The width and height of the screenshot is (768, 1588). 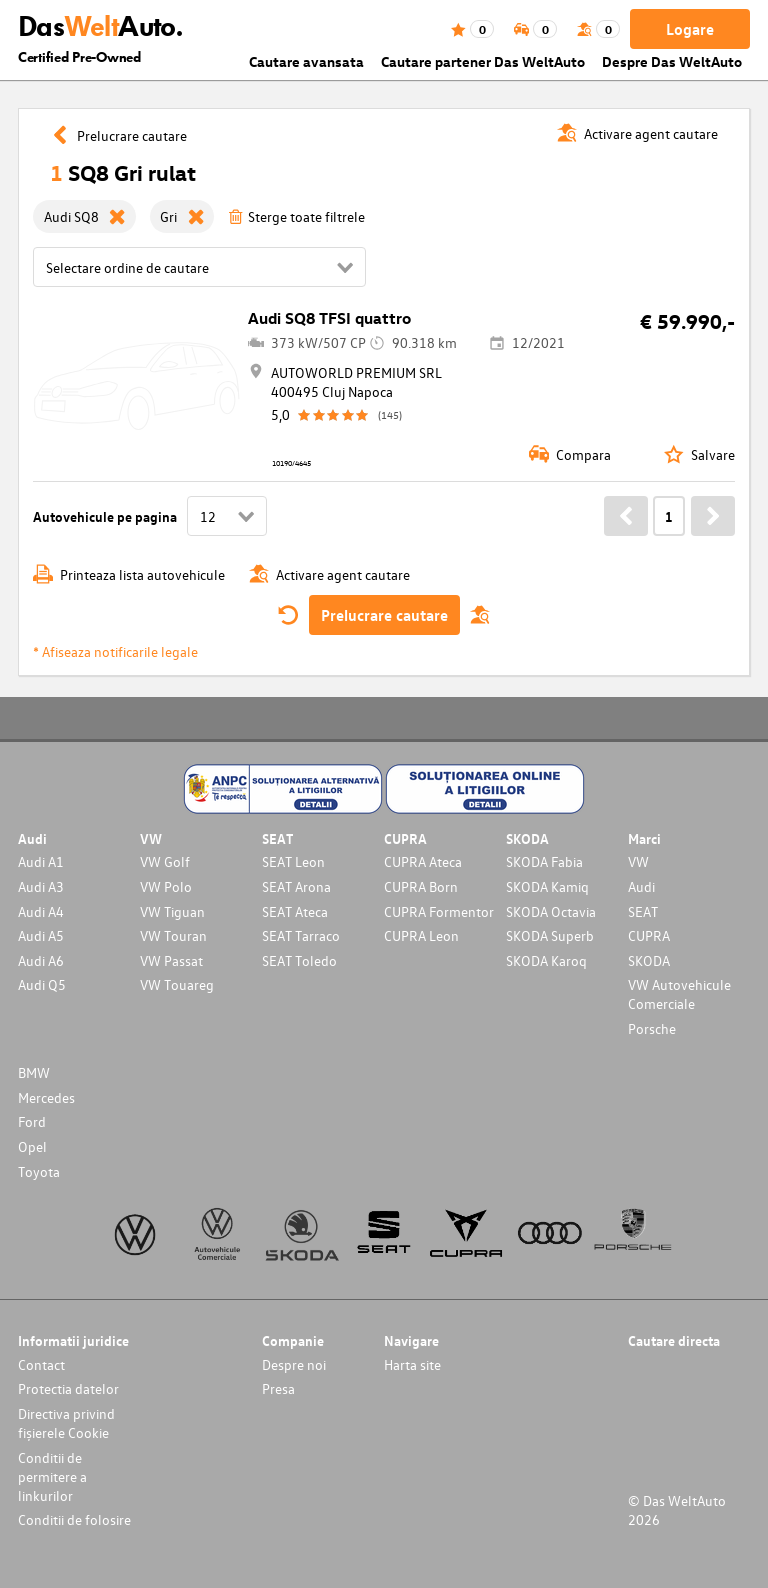 I want to click on SKODA Superb, so click(x=550, y=935).